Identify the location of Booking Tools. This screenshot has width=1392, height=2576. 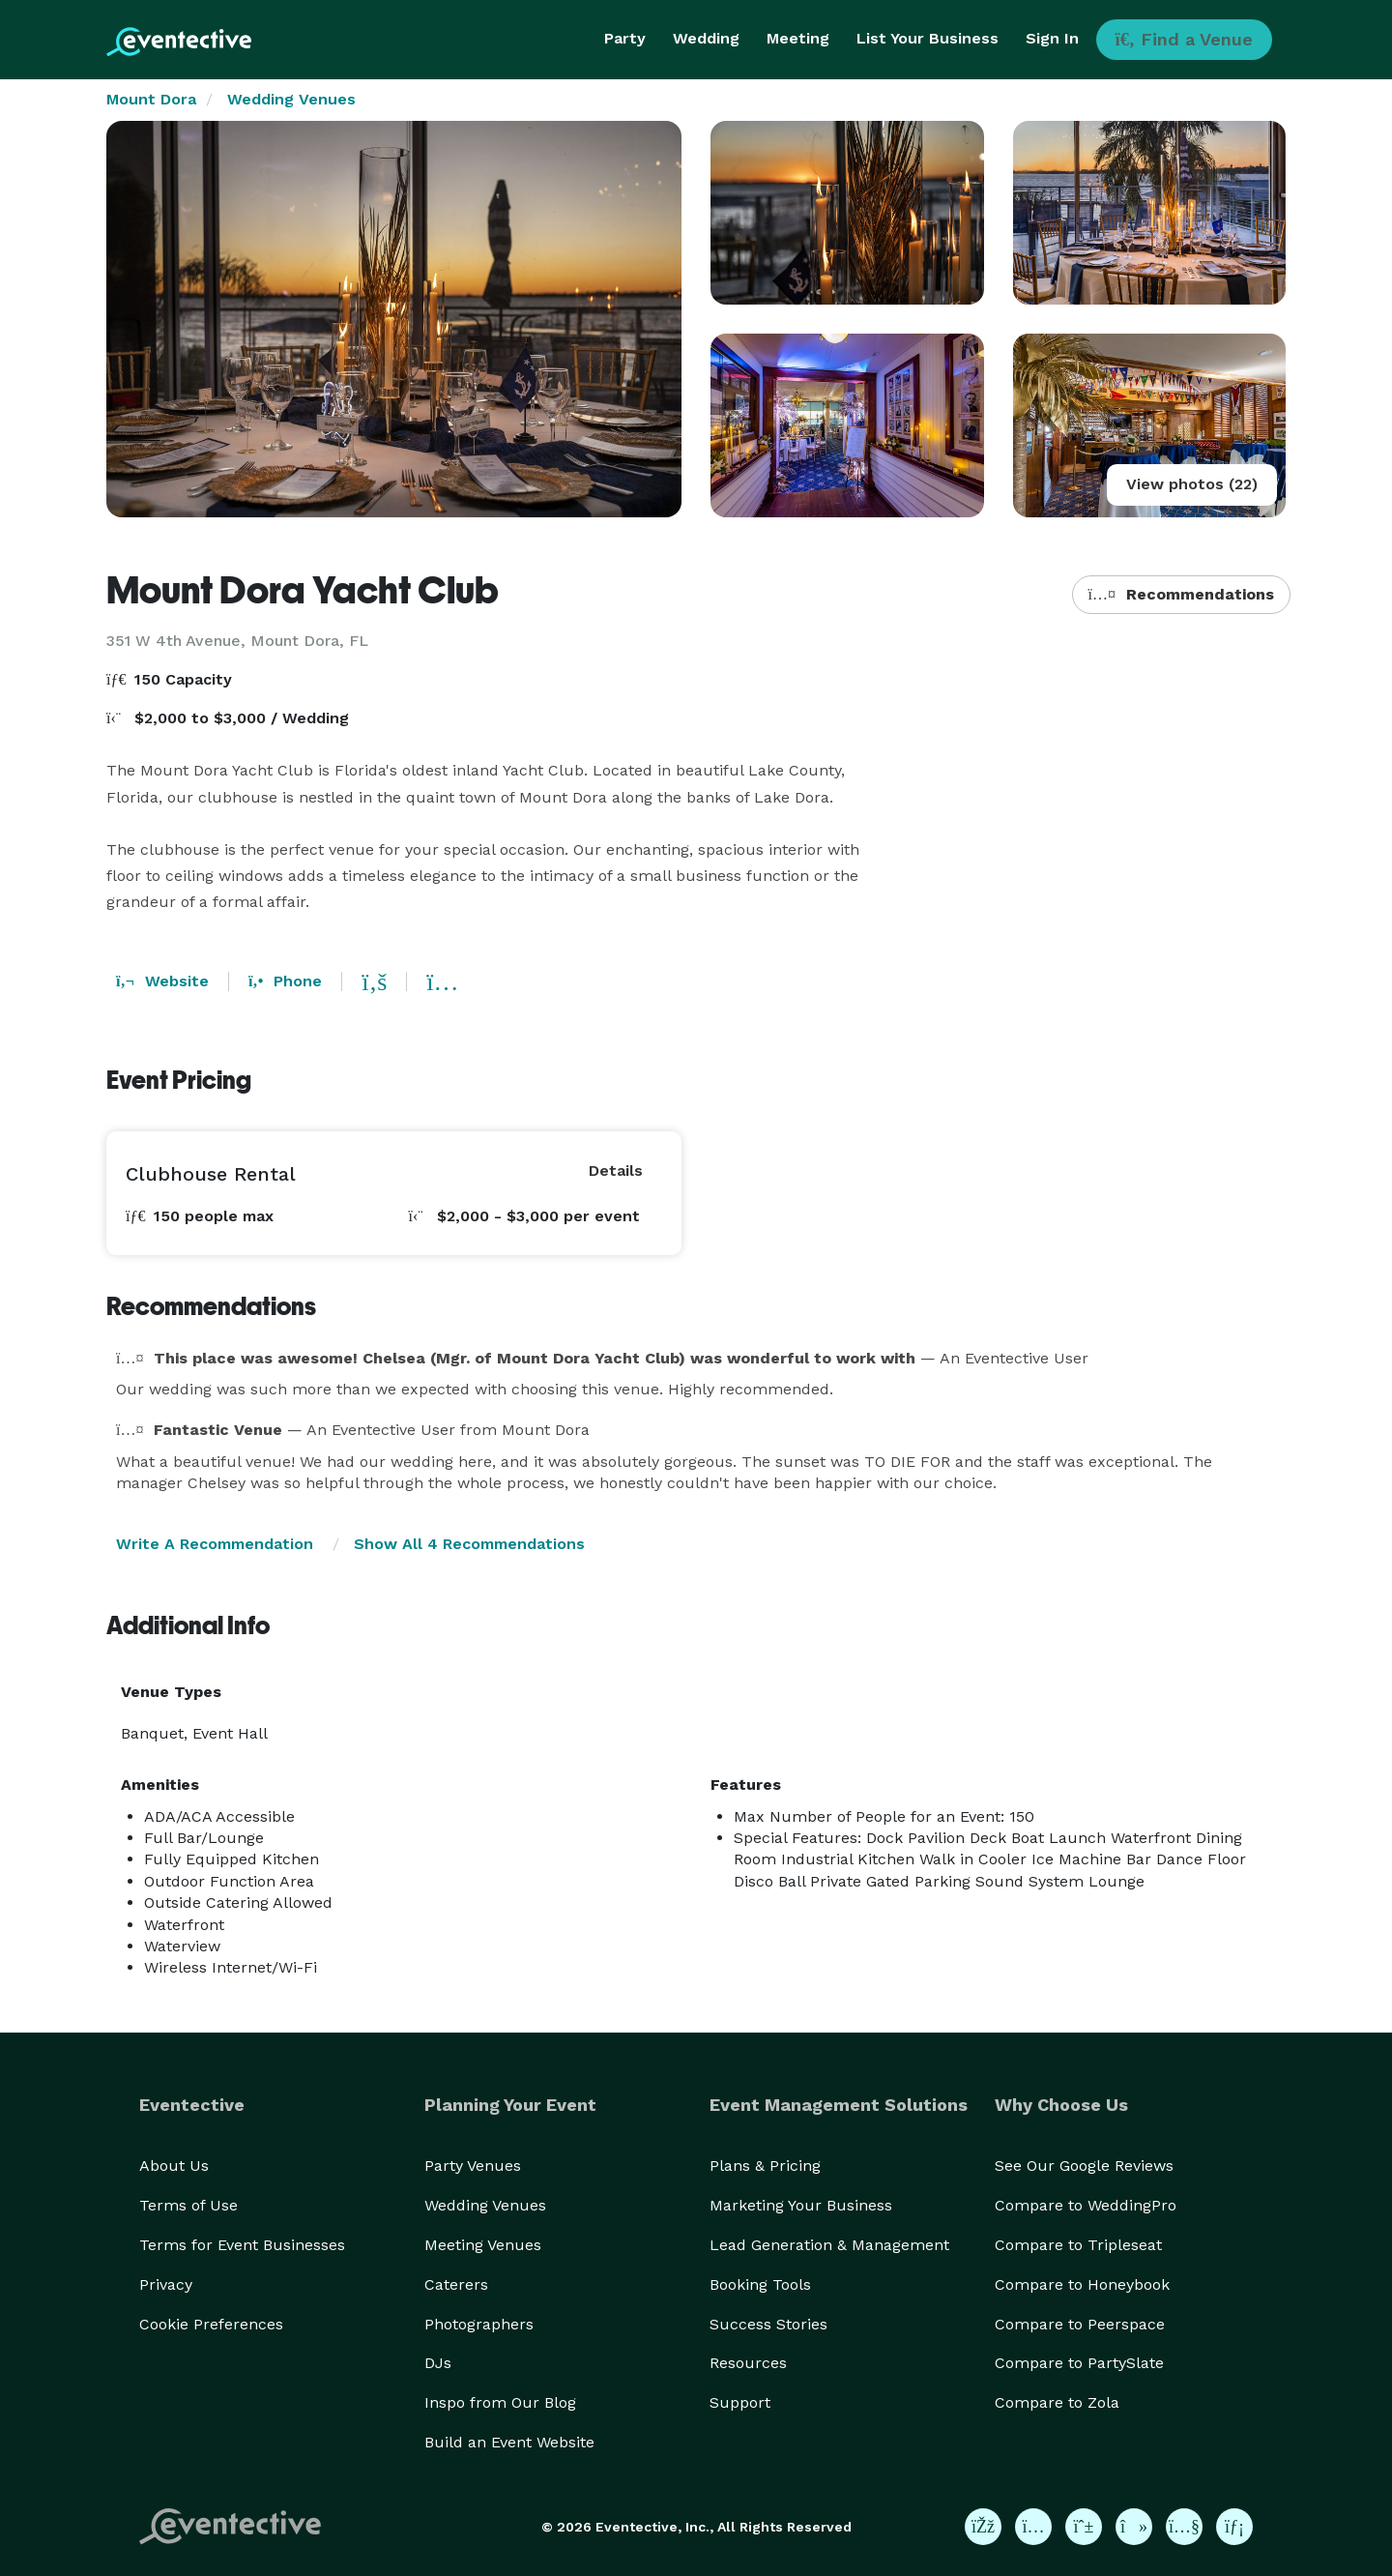
(760, 2284).